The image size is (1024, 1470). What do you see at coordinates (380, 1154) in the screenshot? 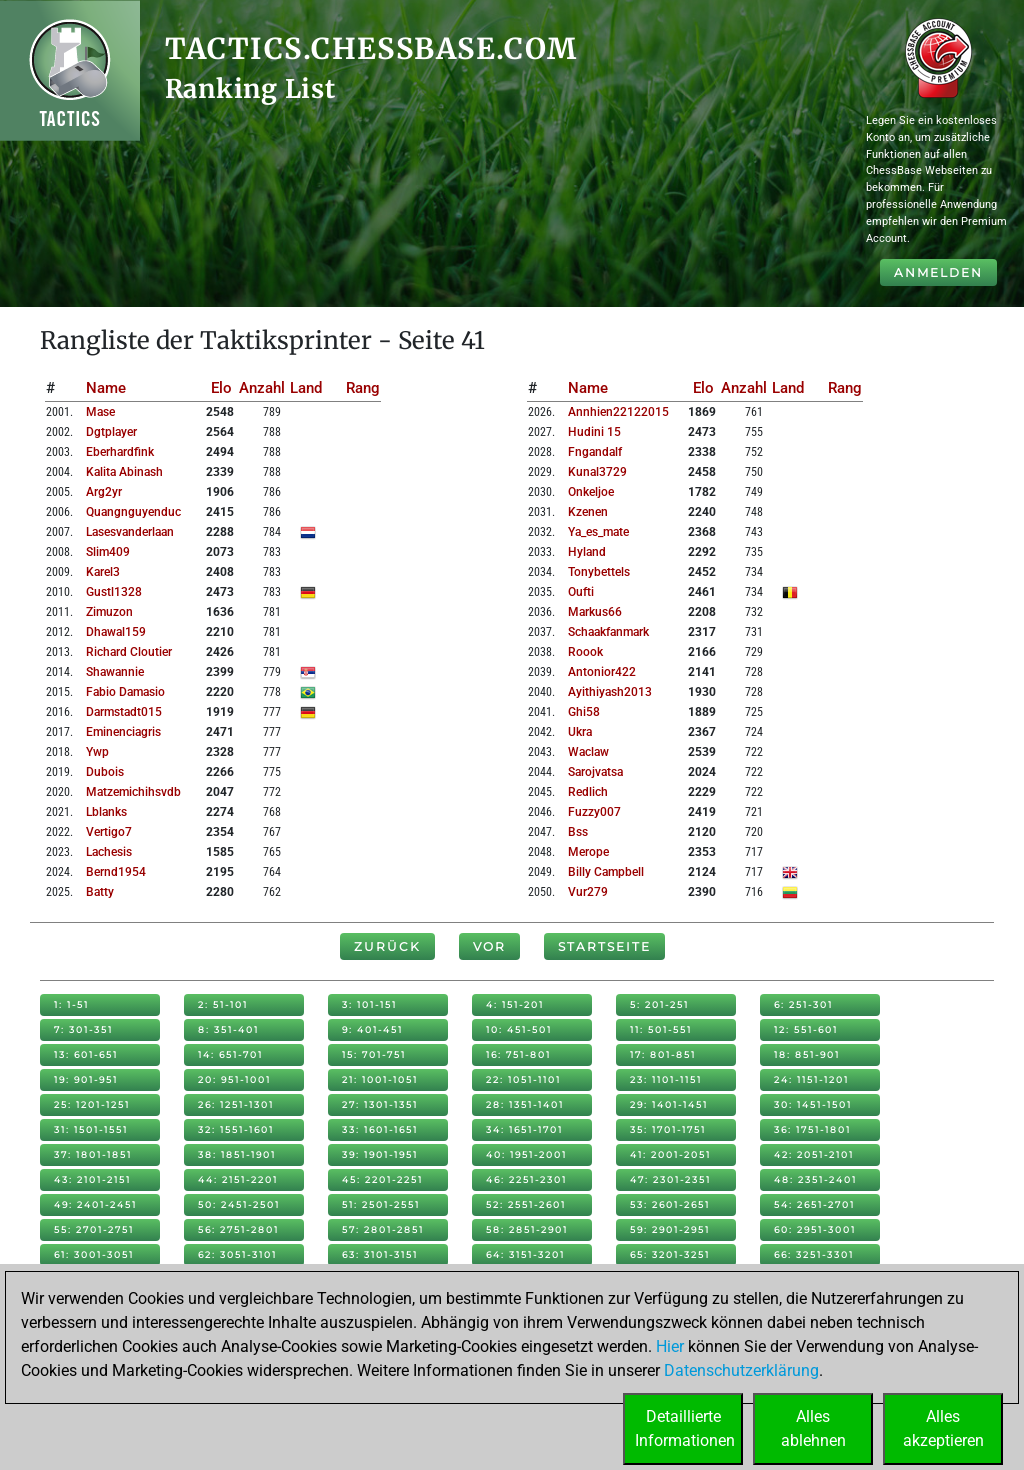
I see `39: 1901-1951` at bounding box center [380, 1154].